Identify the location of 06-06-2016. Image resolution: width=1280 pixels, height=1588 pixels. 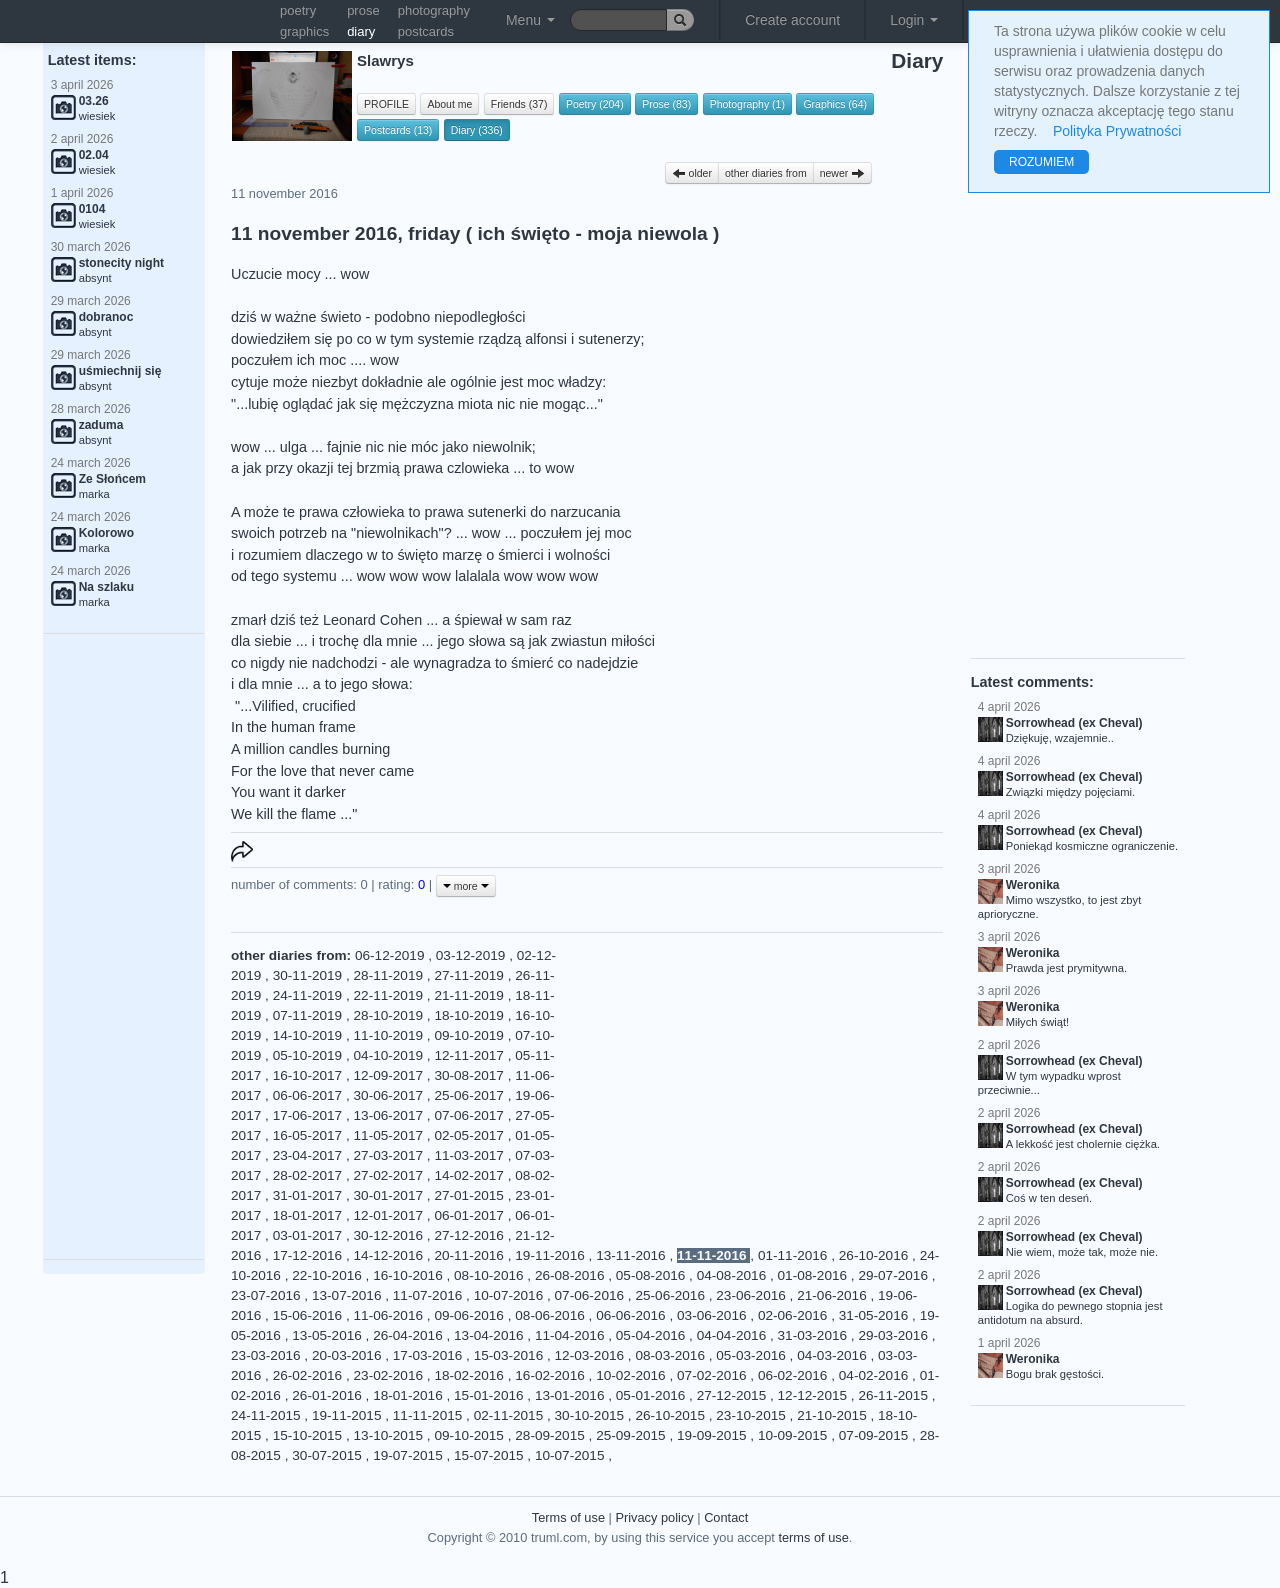
(632, 1315).